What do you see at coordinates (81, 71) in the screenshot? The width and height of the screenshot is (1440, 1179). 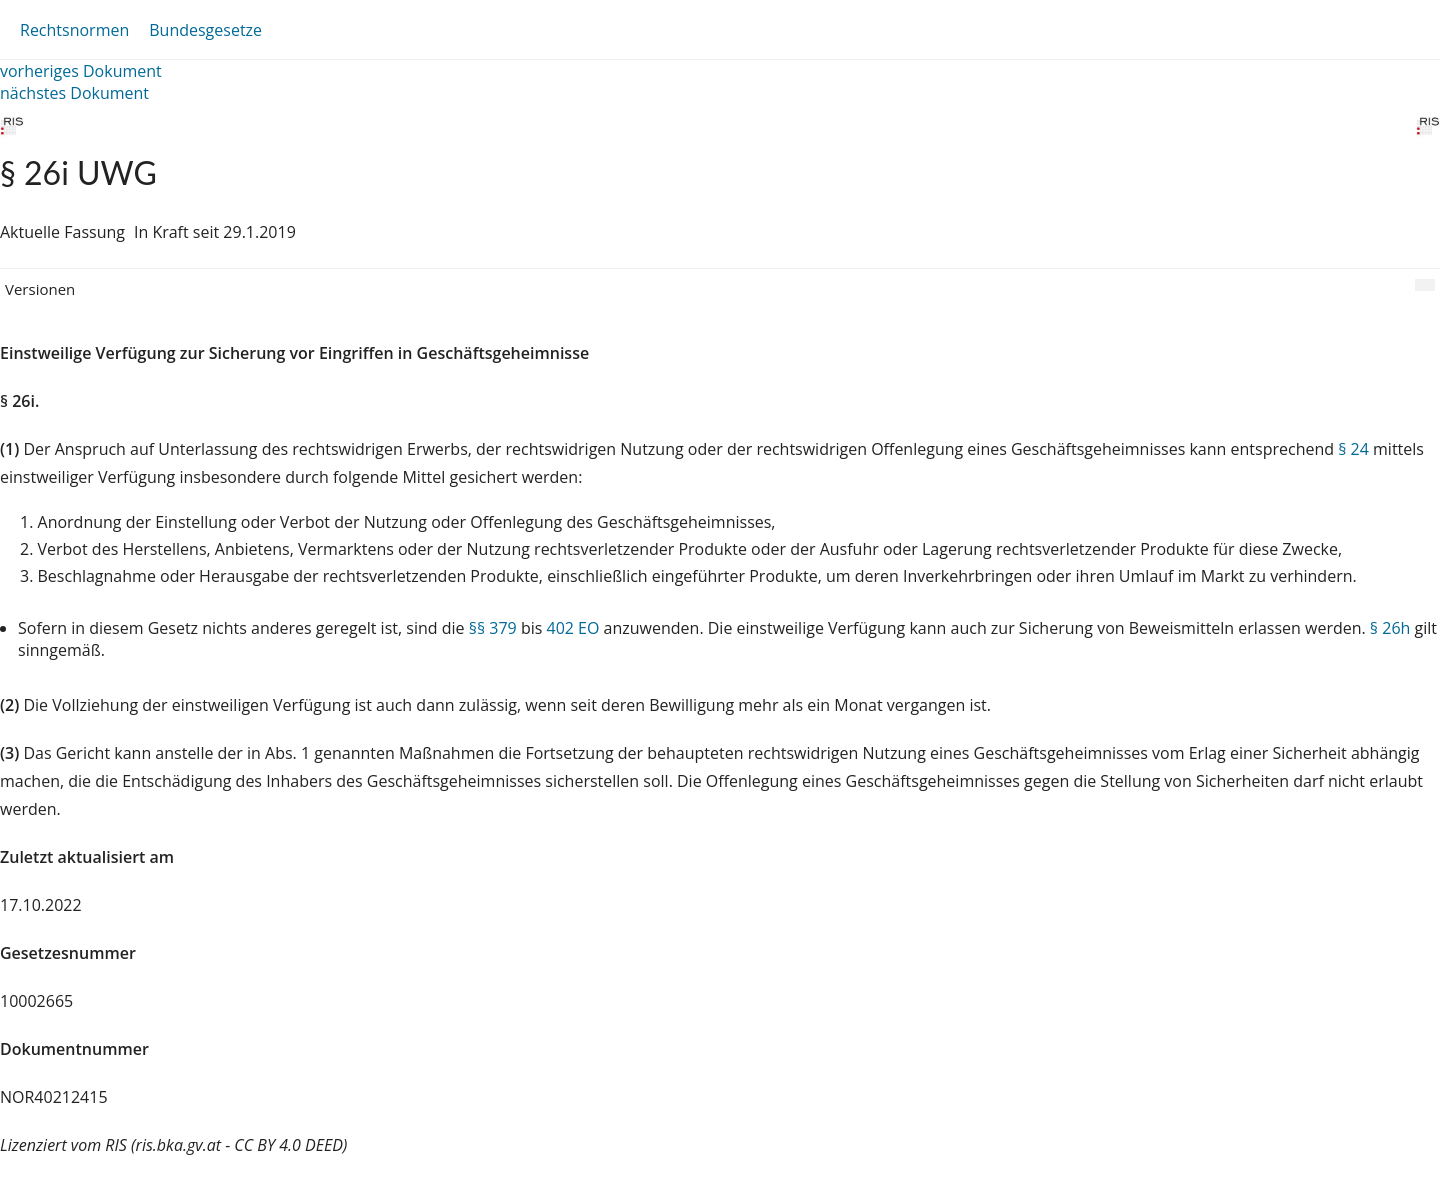 I see `vorheriges Dokument` at bounding box center [81, 71].